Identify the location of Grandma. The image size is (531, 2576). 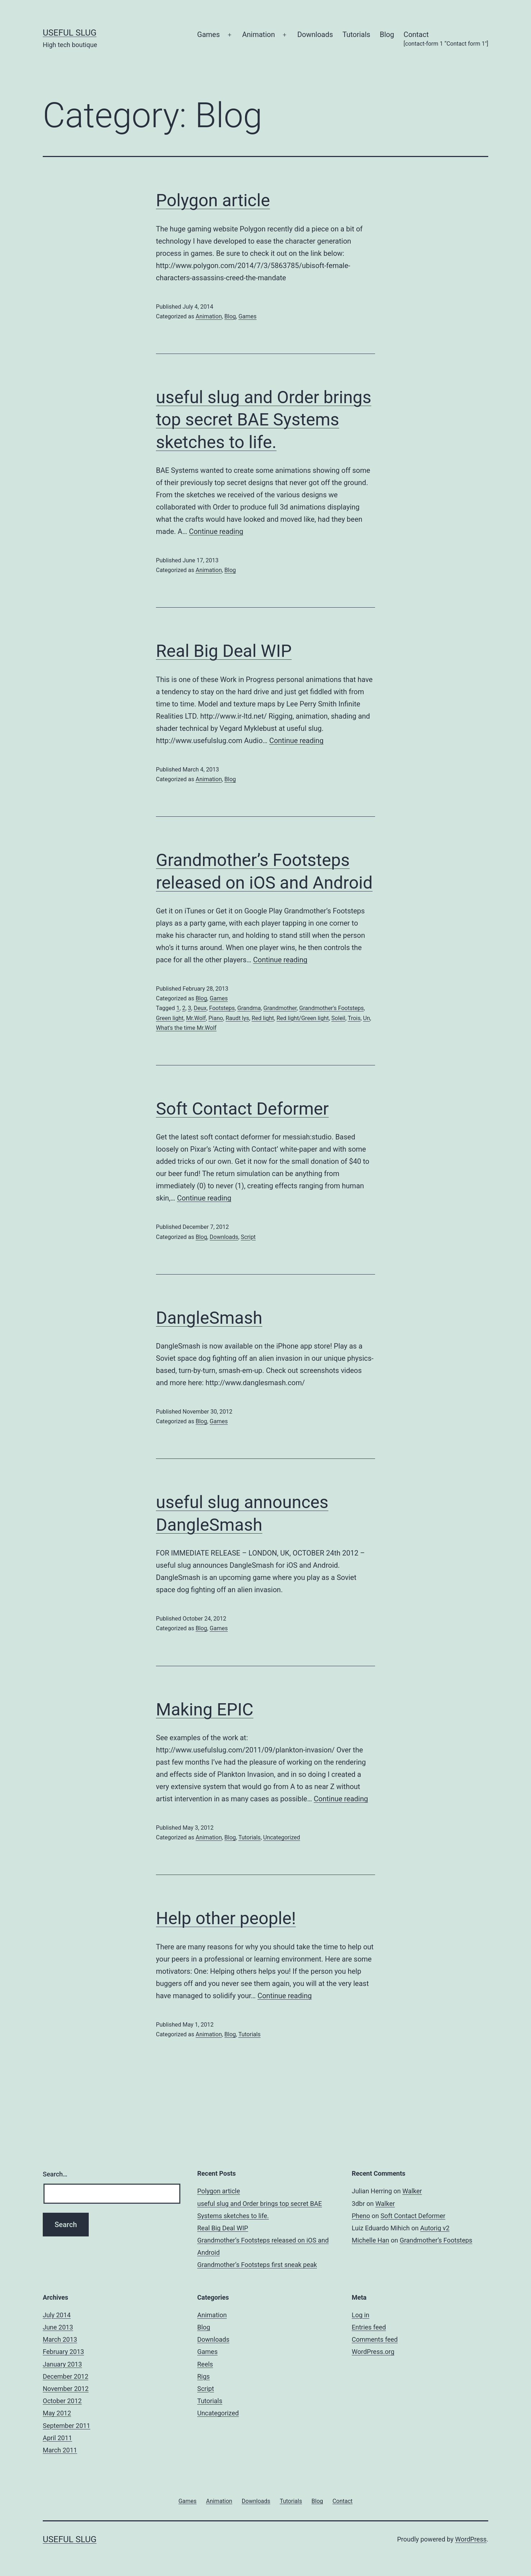
(249, 1008).